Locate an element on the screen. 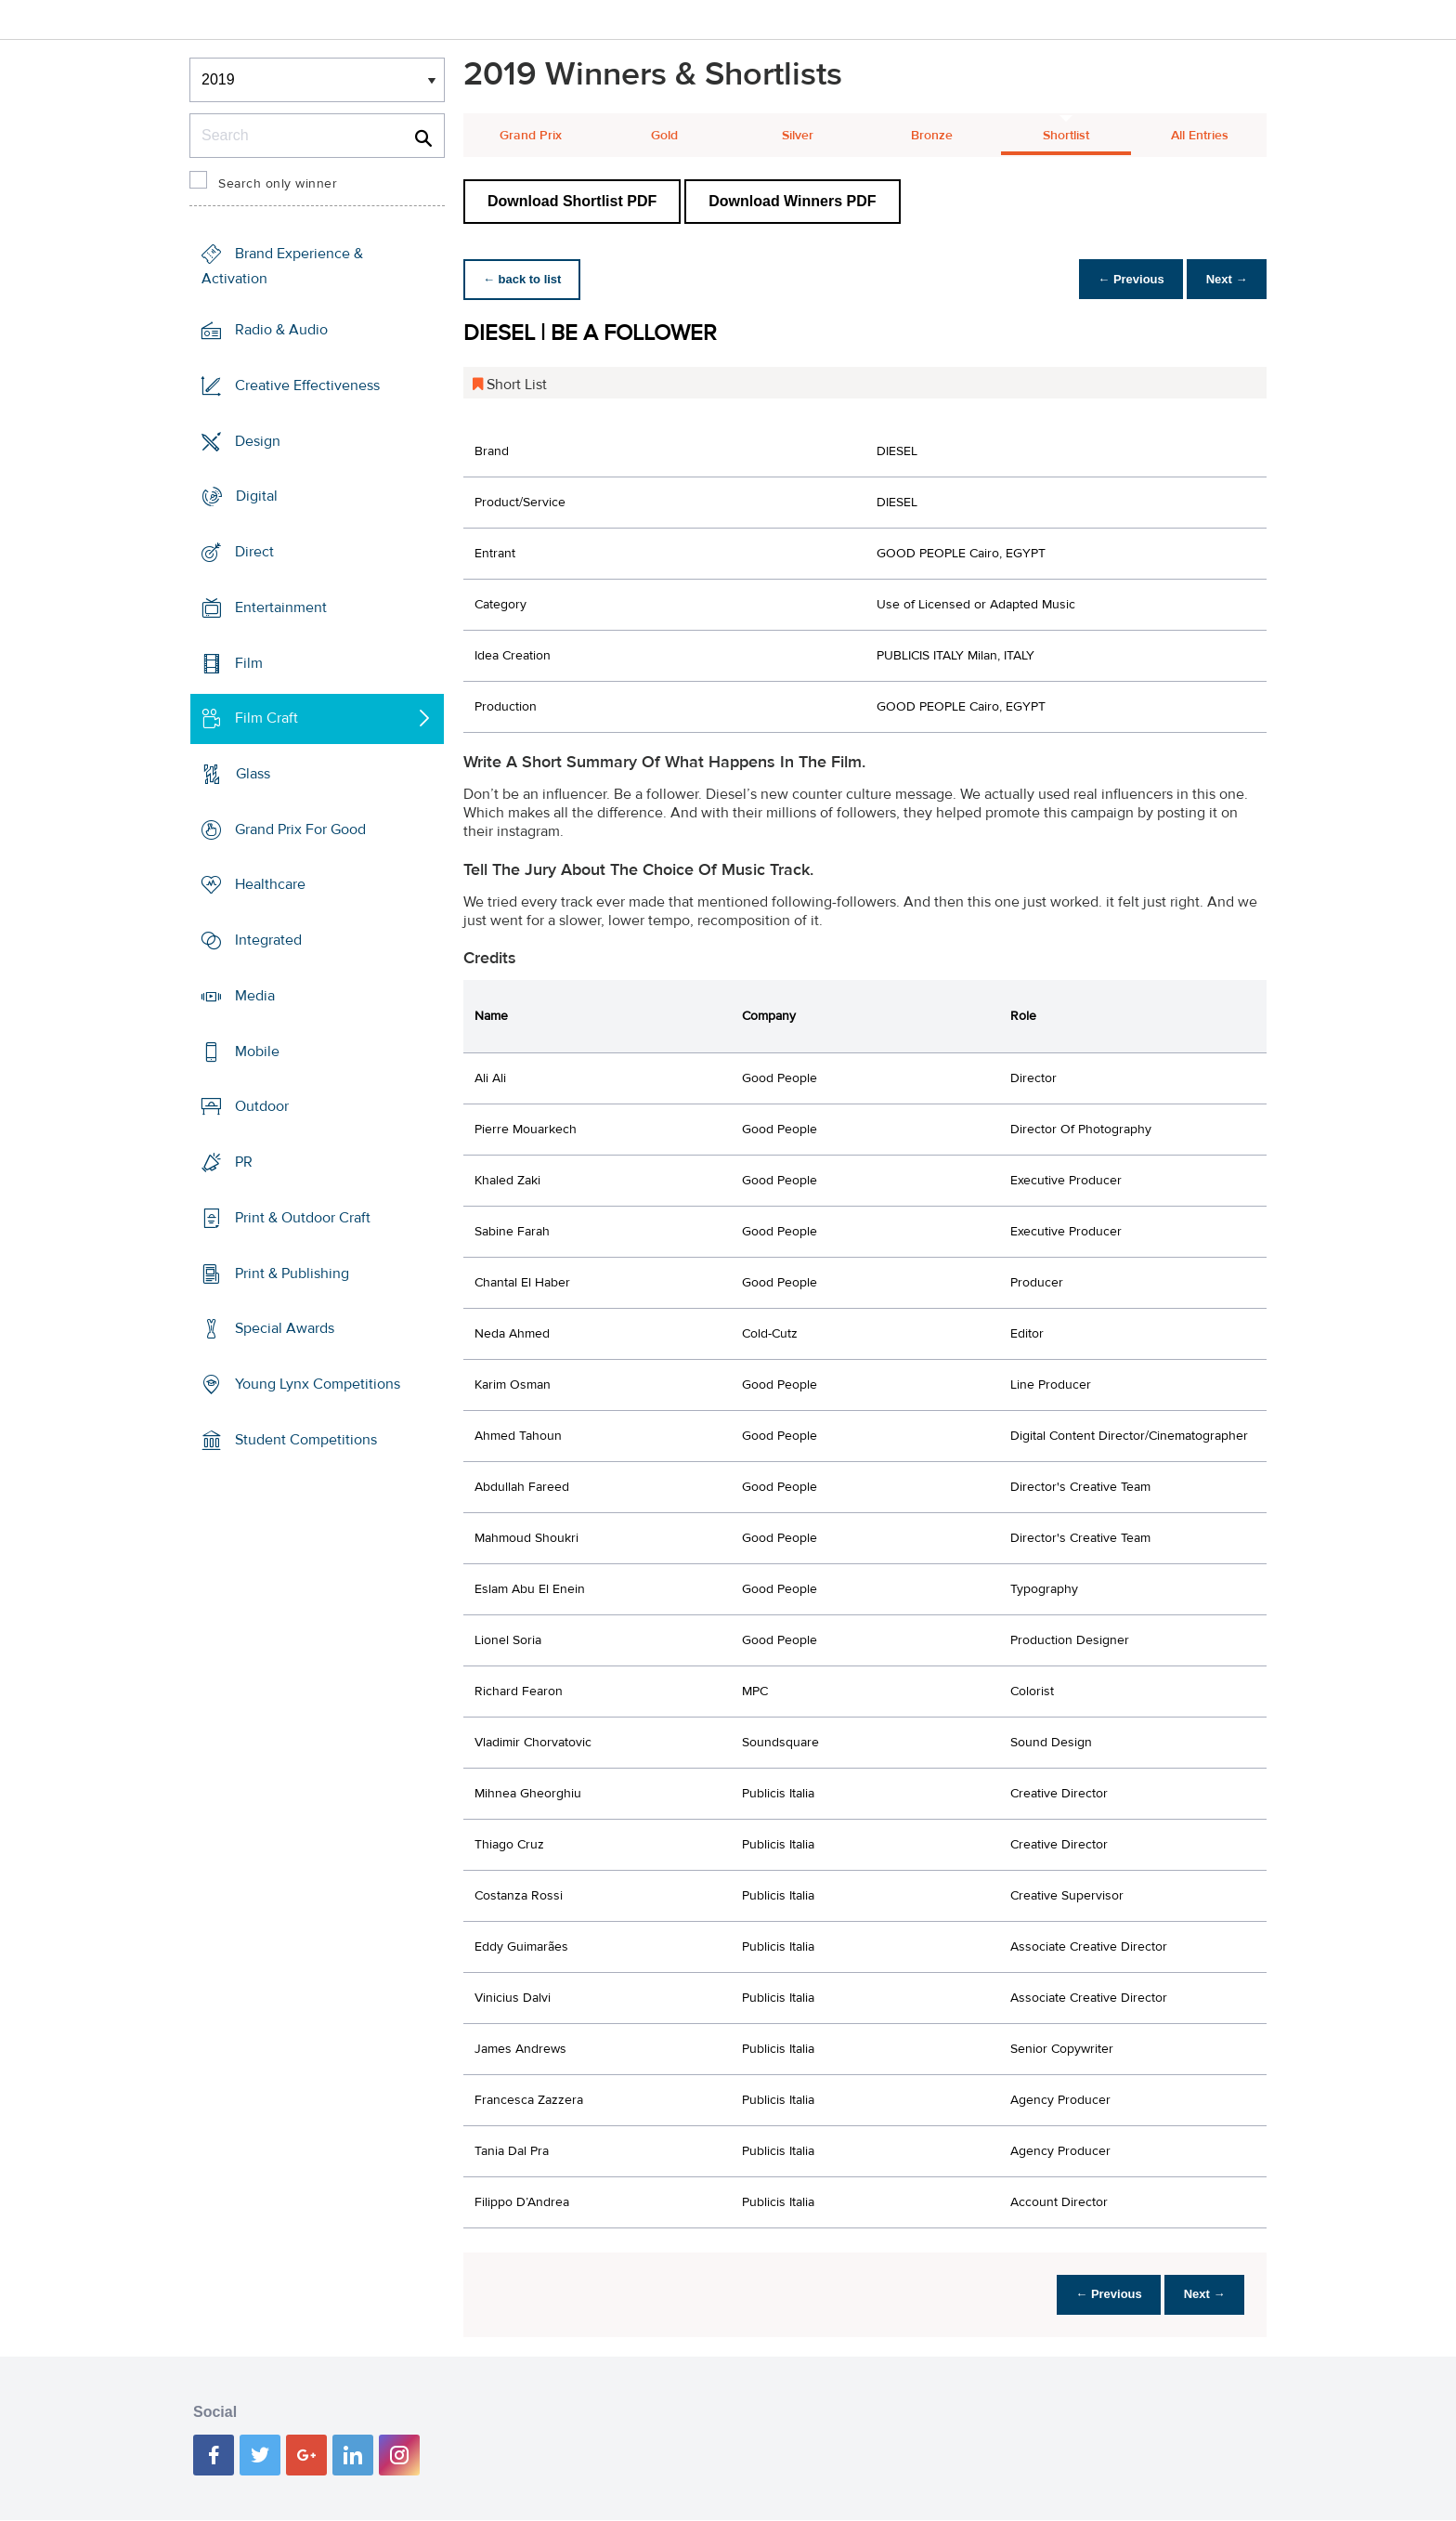 The height and width of the screenshot is (2521, 1456). Media is located at coordinates (255, 995).